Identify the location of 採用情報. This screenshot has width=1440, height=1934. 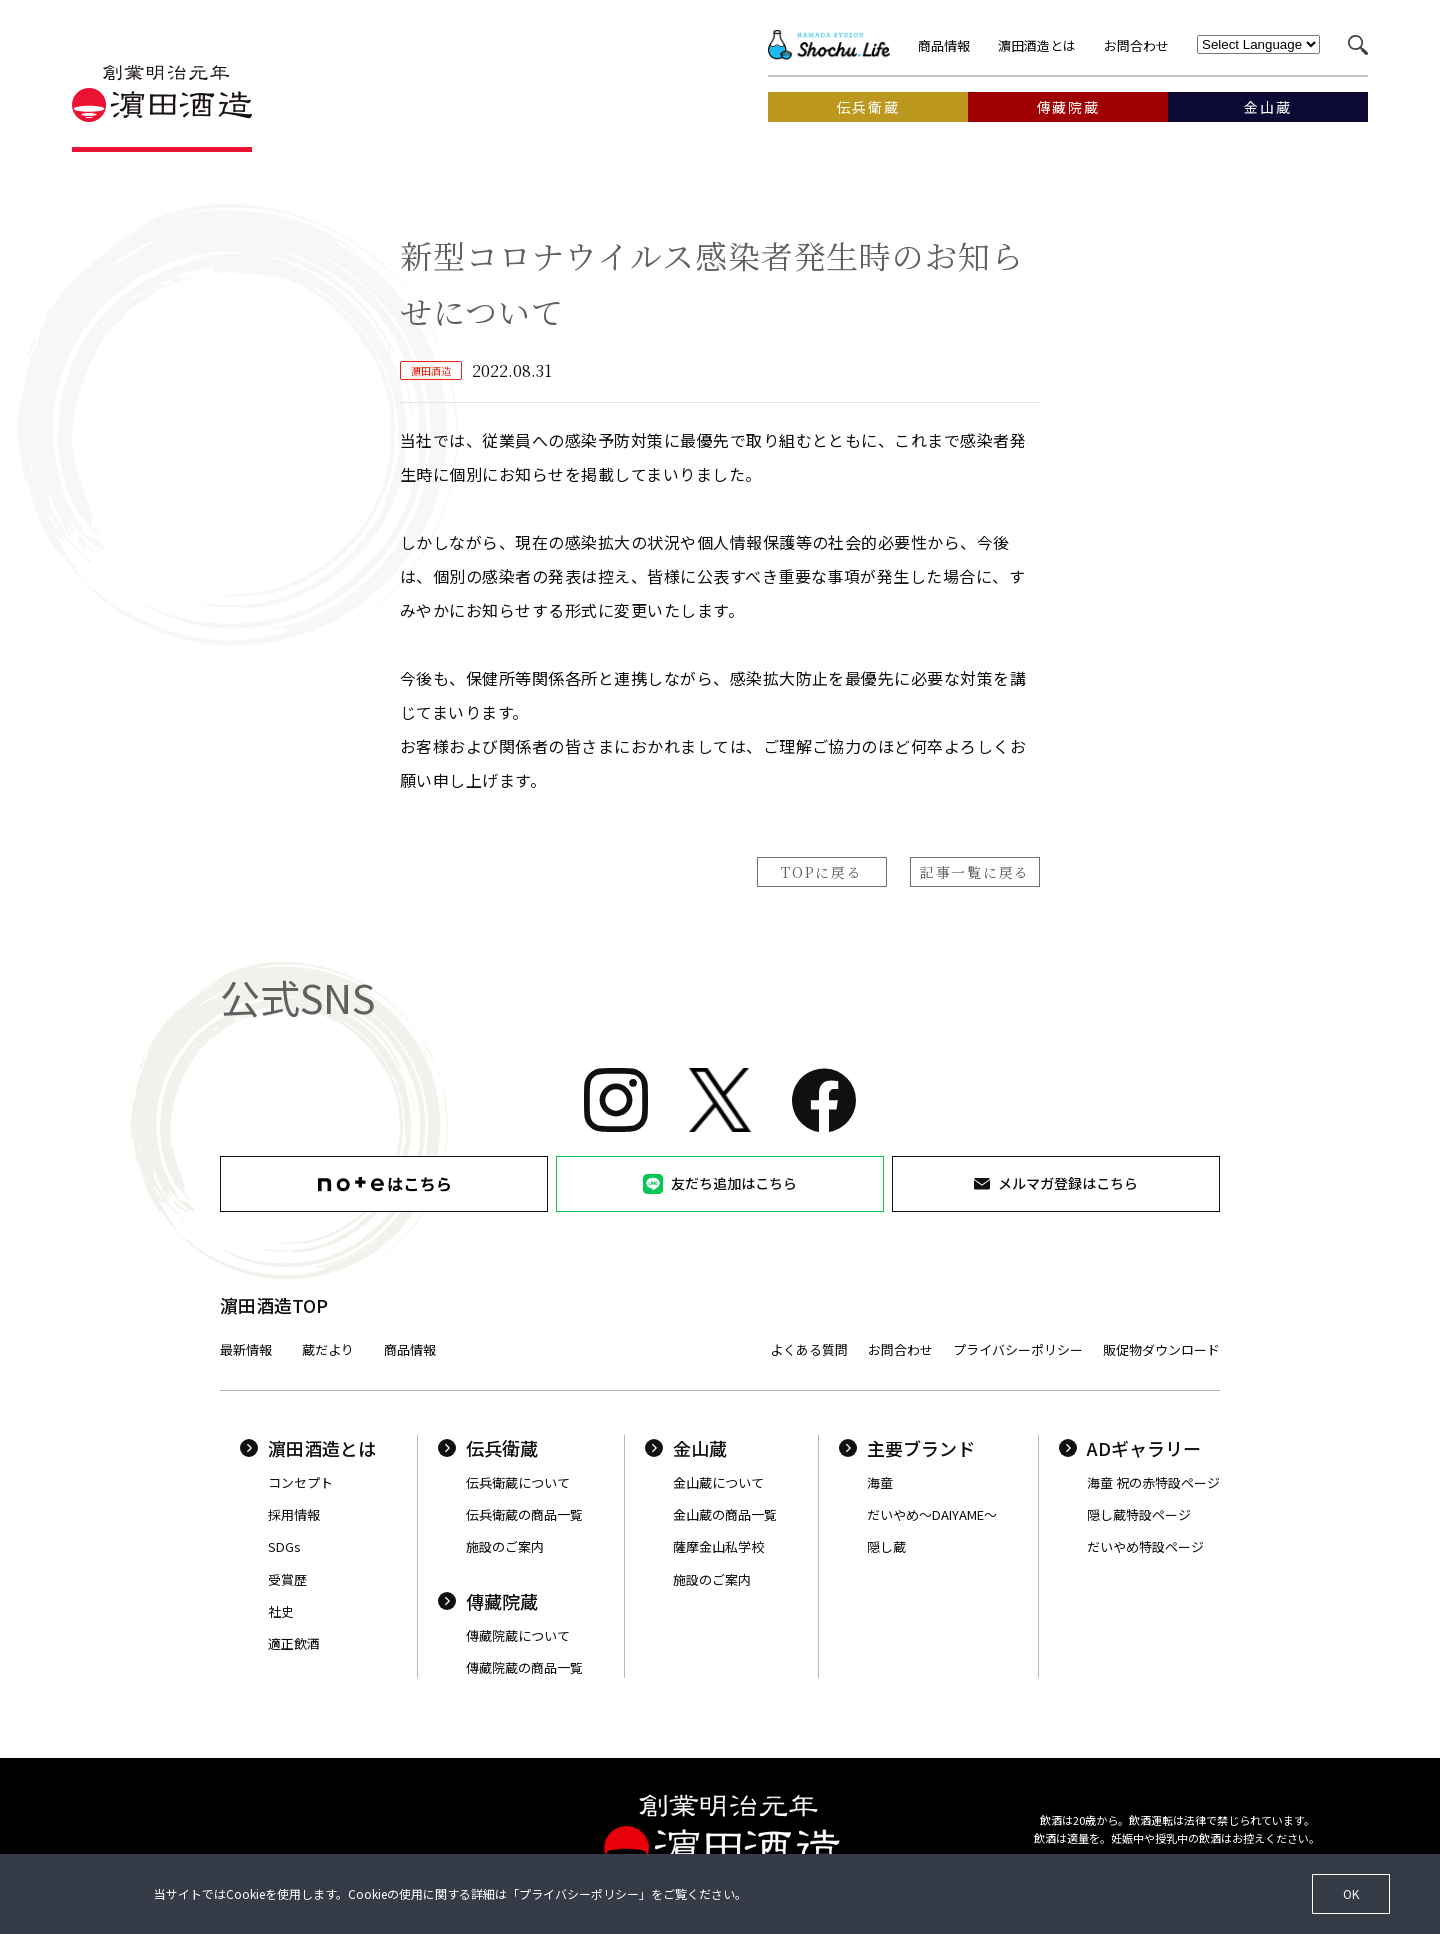
(294, 1514).